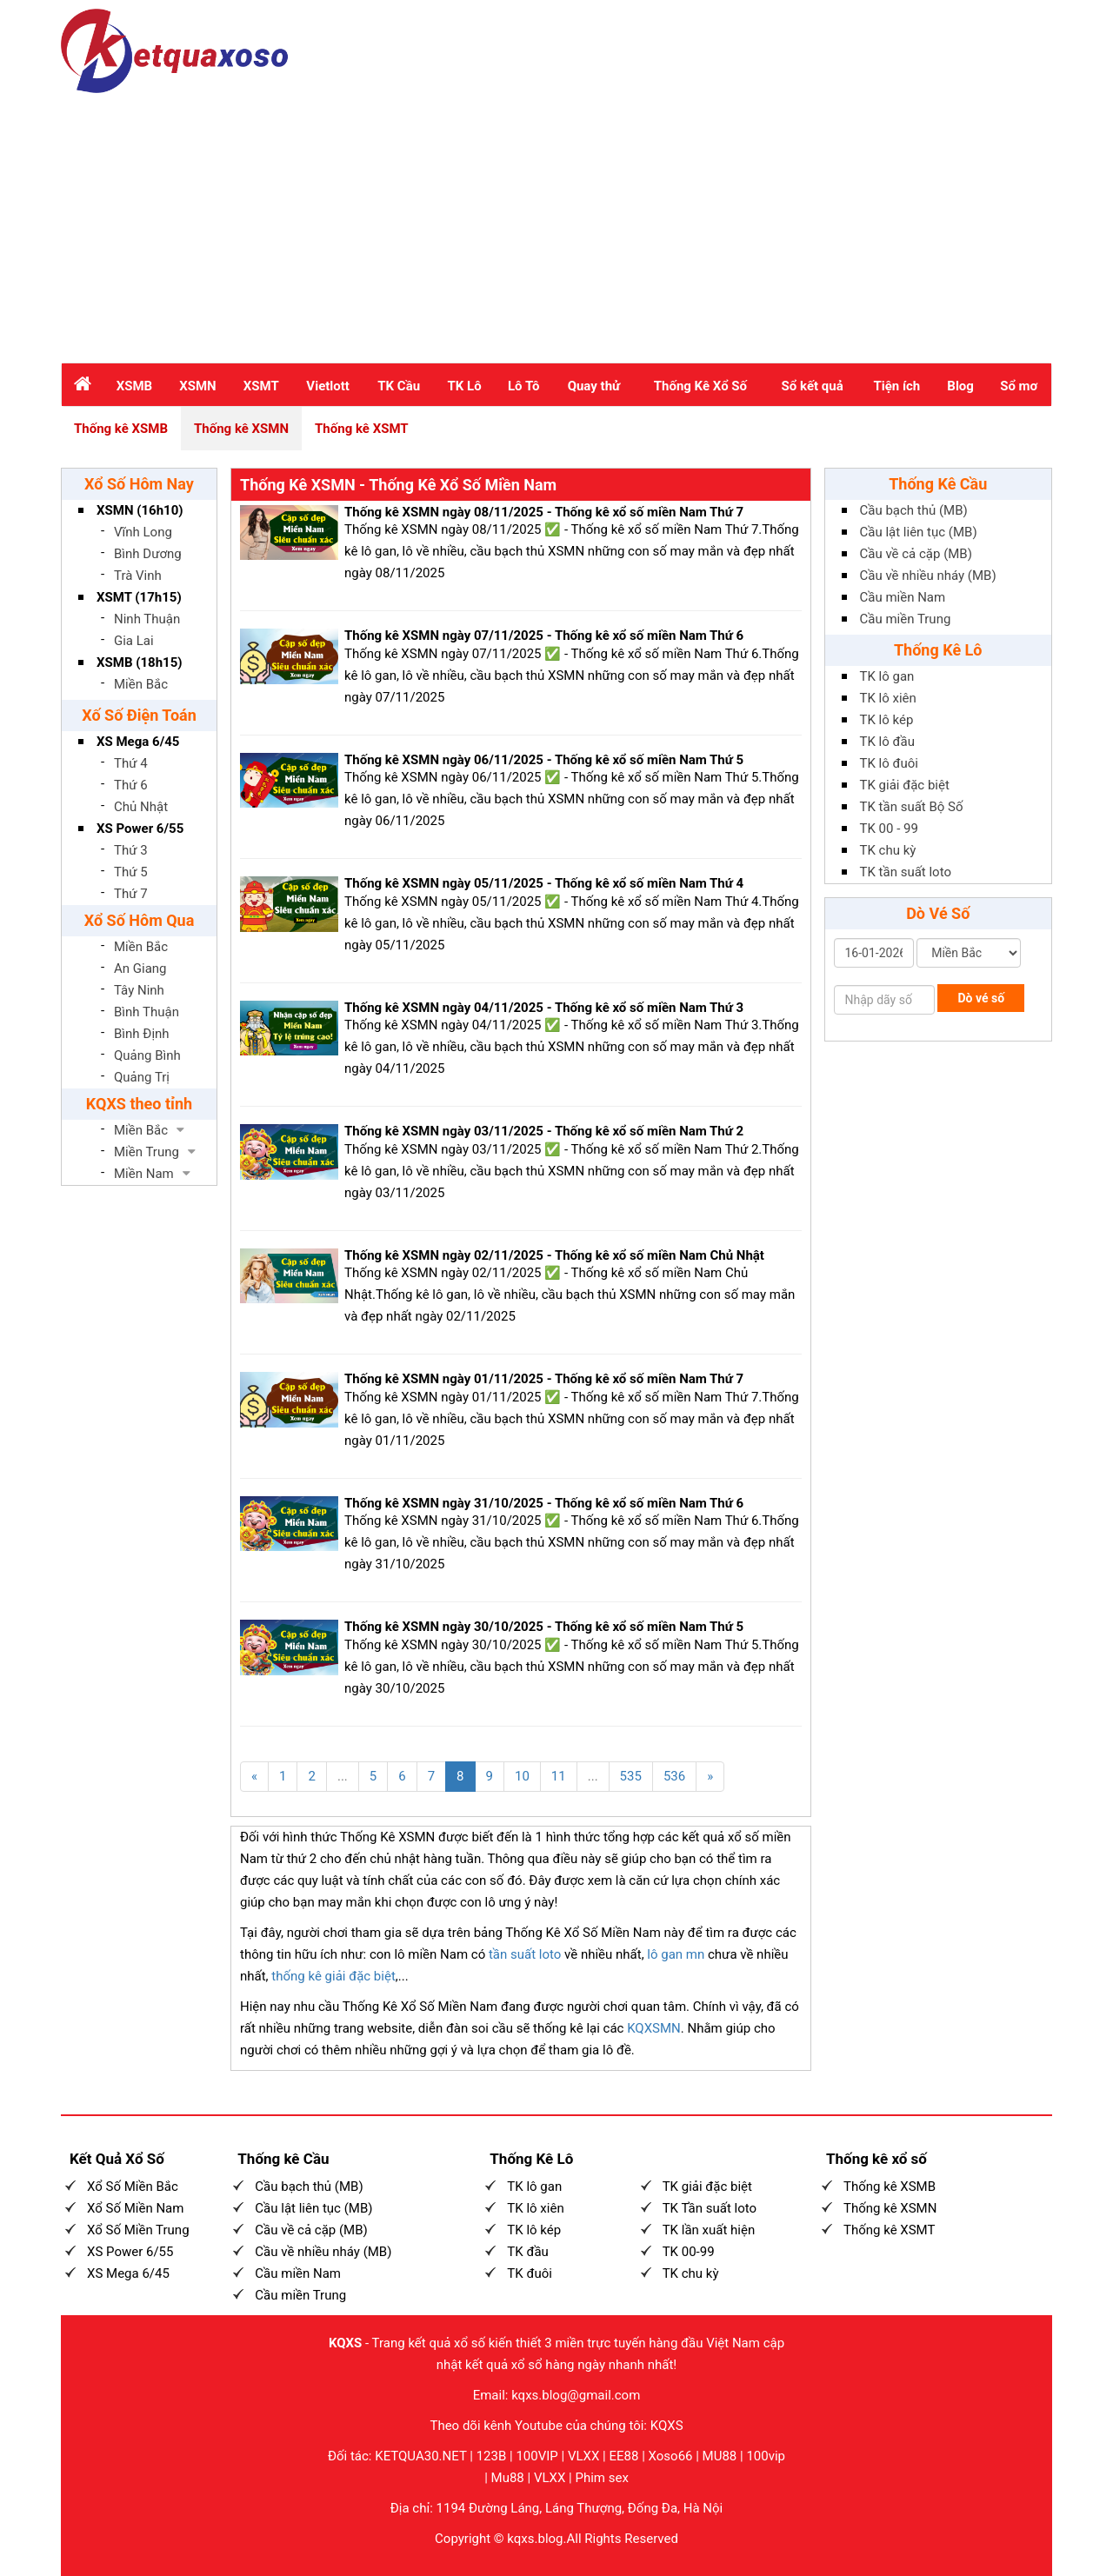  I want to click on TK tần suất Bộ Số, so click(911, 807).